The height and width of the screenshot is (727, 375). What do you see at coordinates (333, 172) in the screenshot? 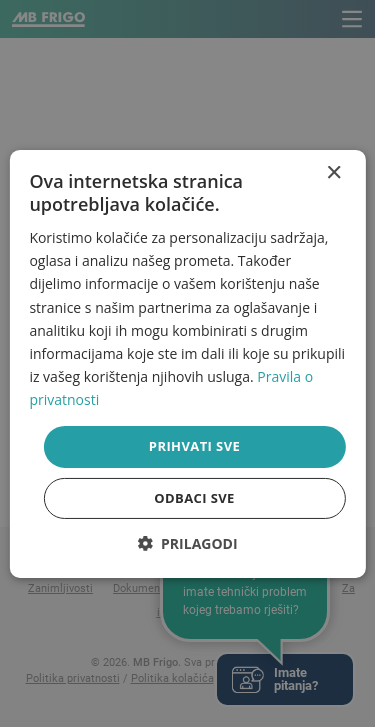
I see `× [button]` at bounding box center [333, 172].